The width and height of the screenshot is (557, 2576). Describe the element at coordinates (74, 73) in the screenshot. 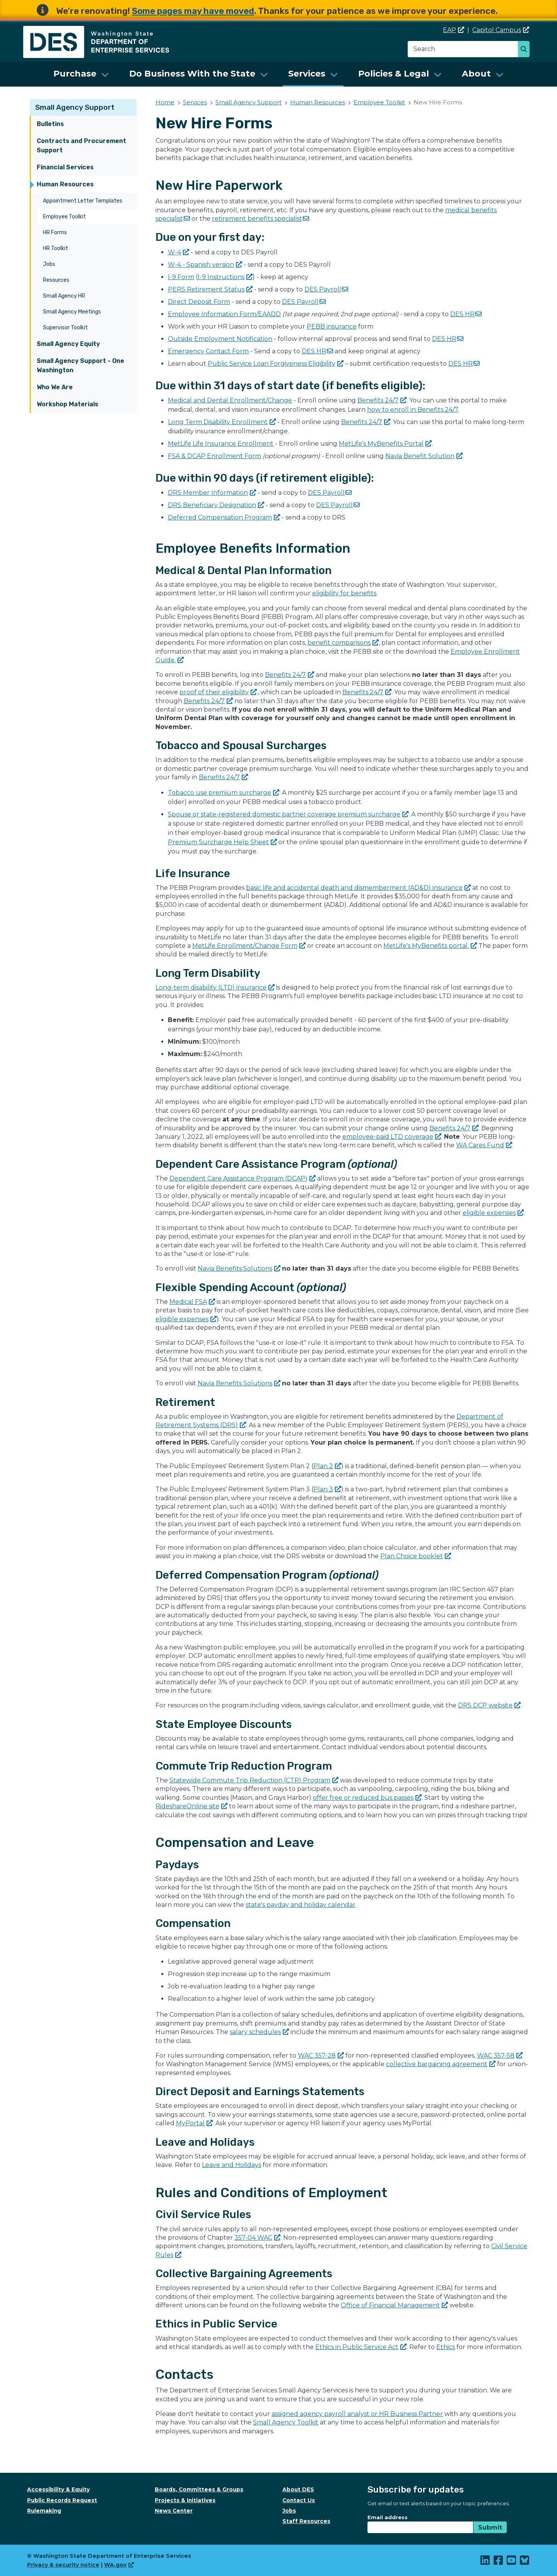

I see `Purchase` at that location.